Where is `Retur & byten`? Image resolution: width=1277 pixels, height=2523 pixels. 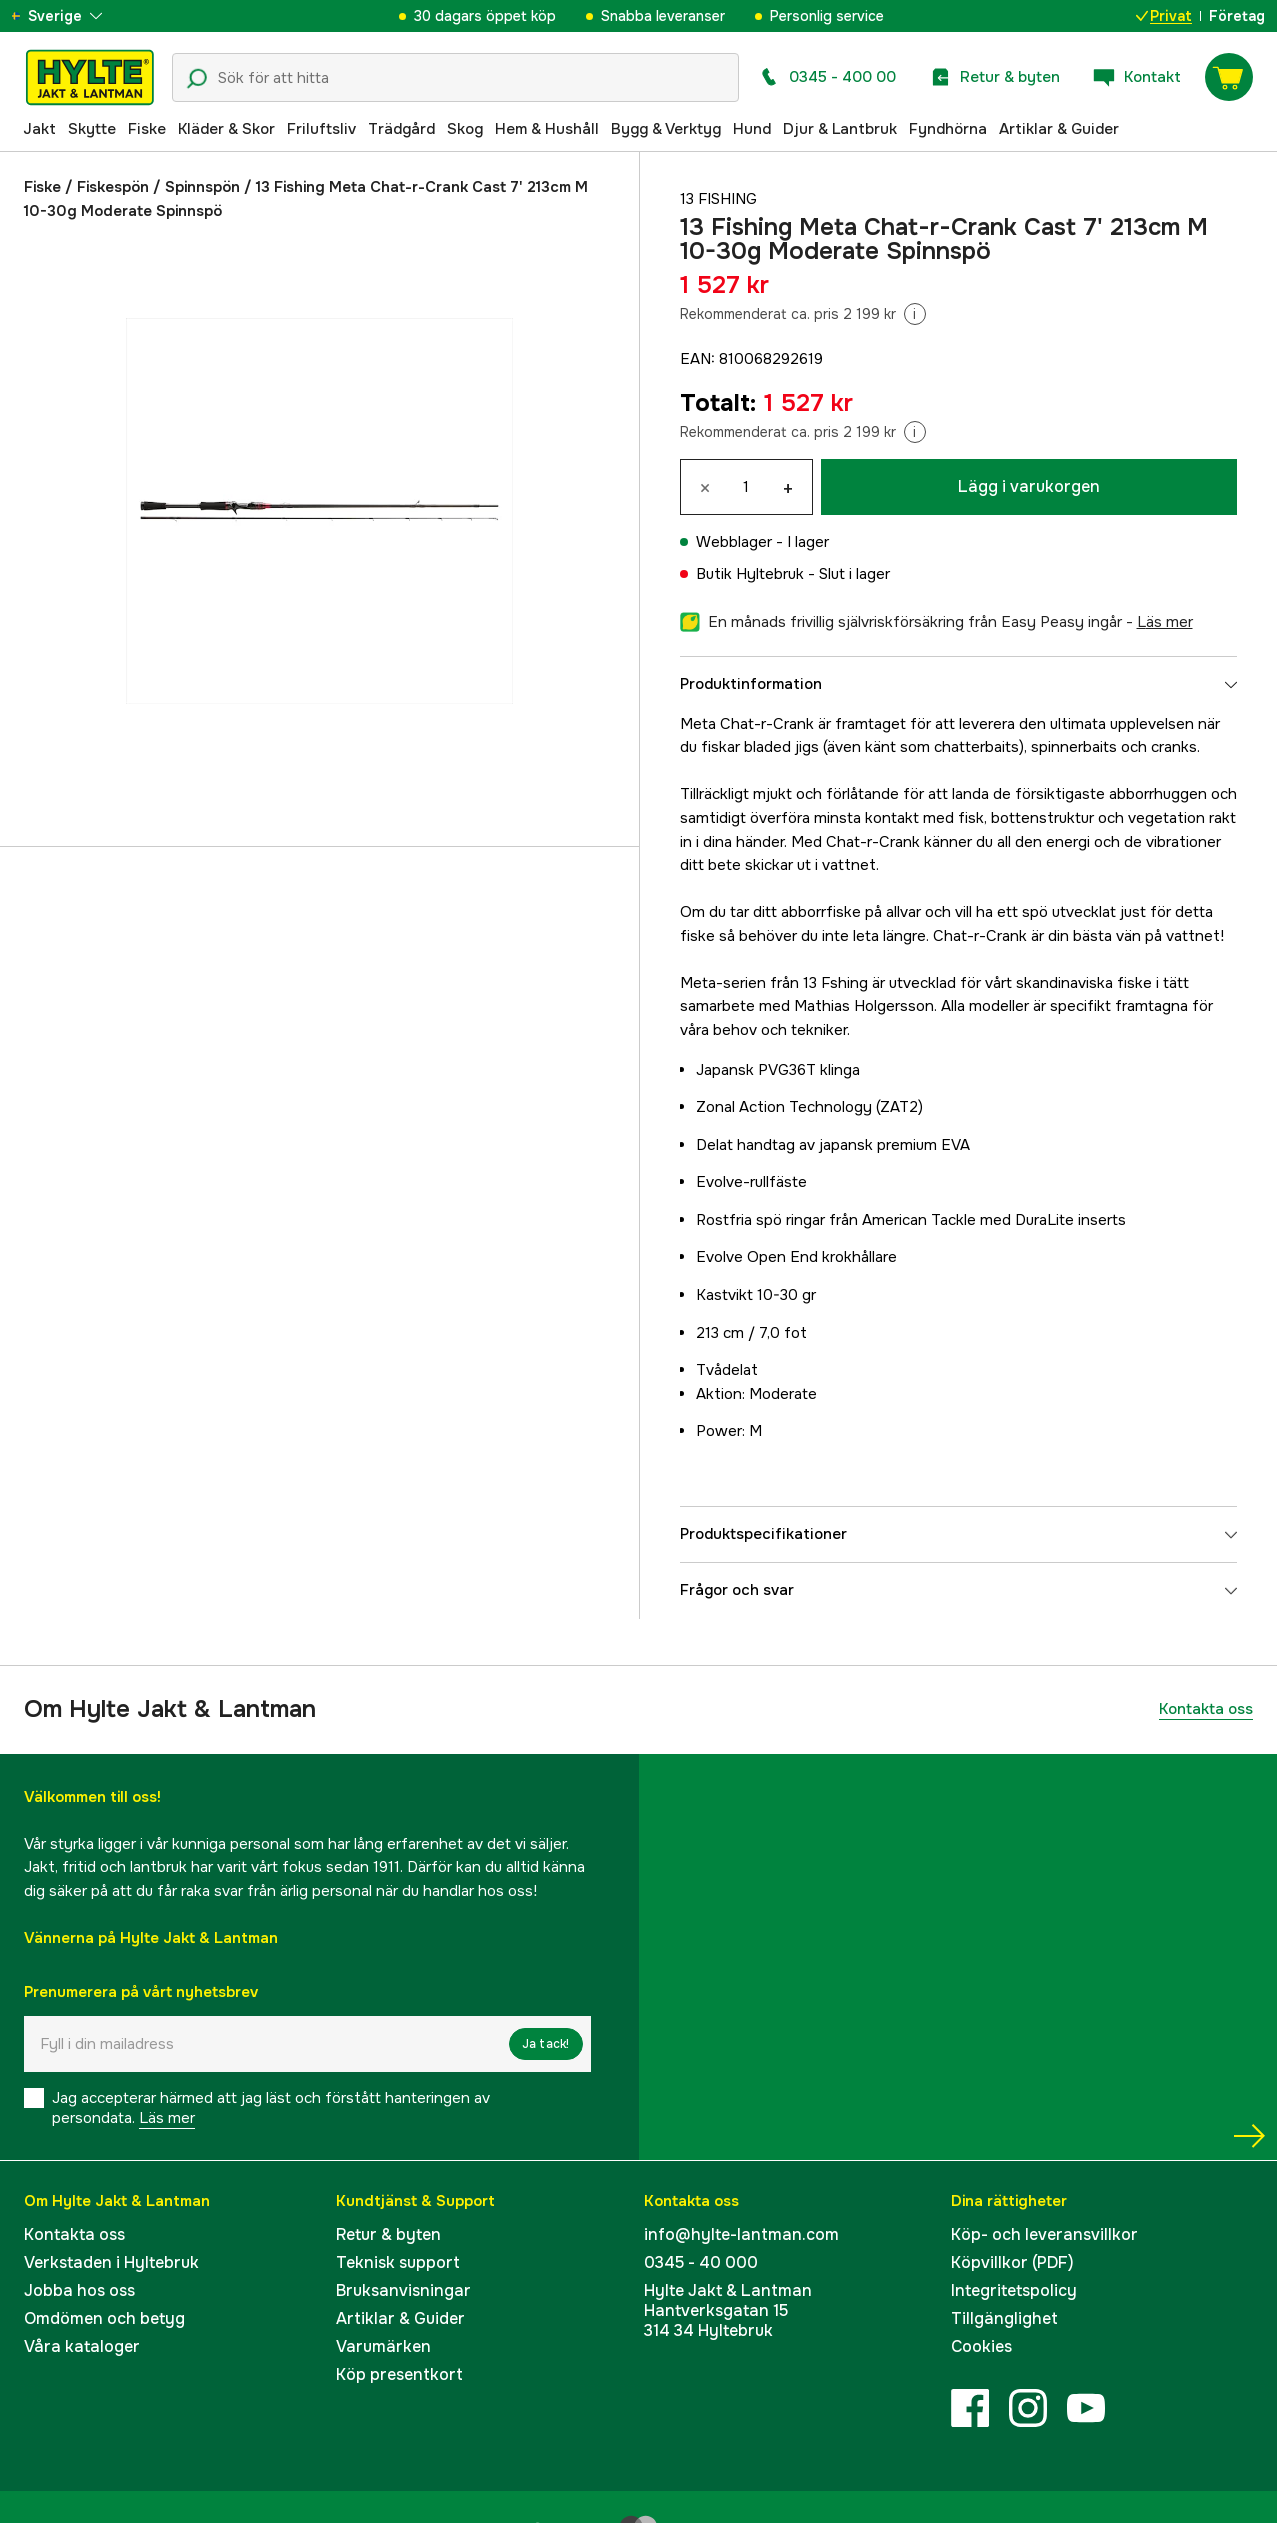
Retur & byten is located at coordinates (388, 2234).